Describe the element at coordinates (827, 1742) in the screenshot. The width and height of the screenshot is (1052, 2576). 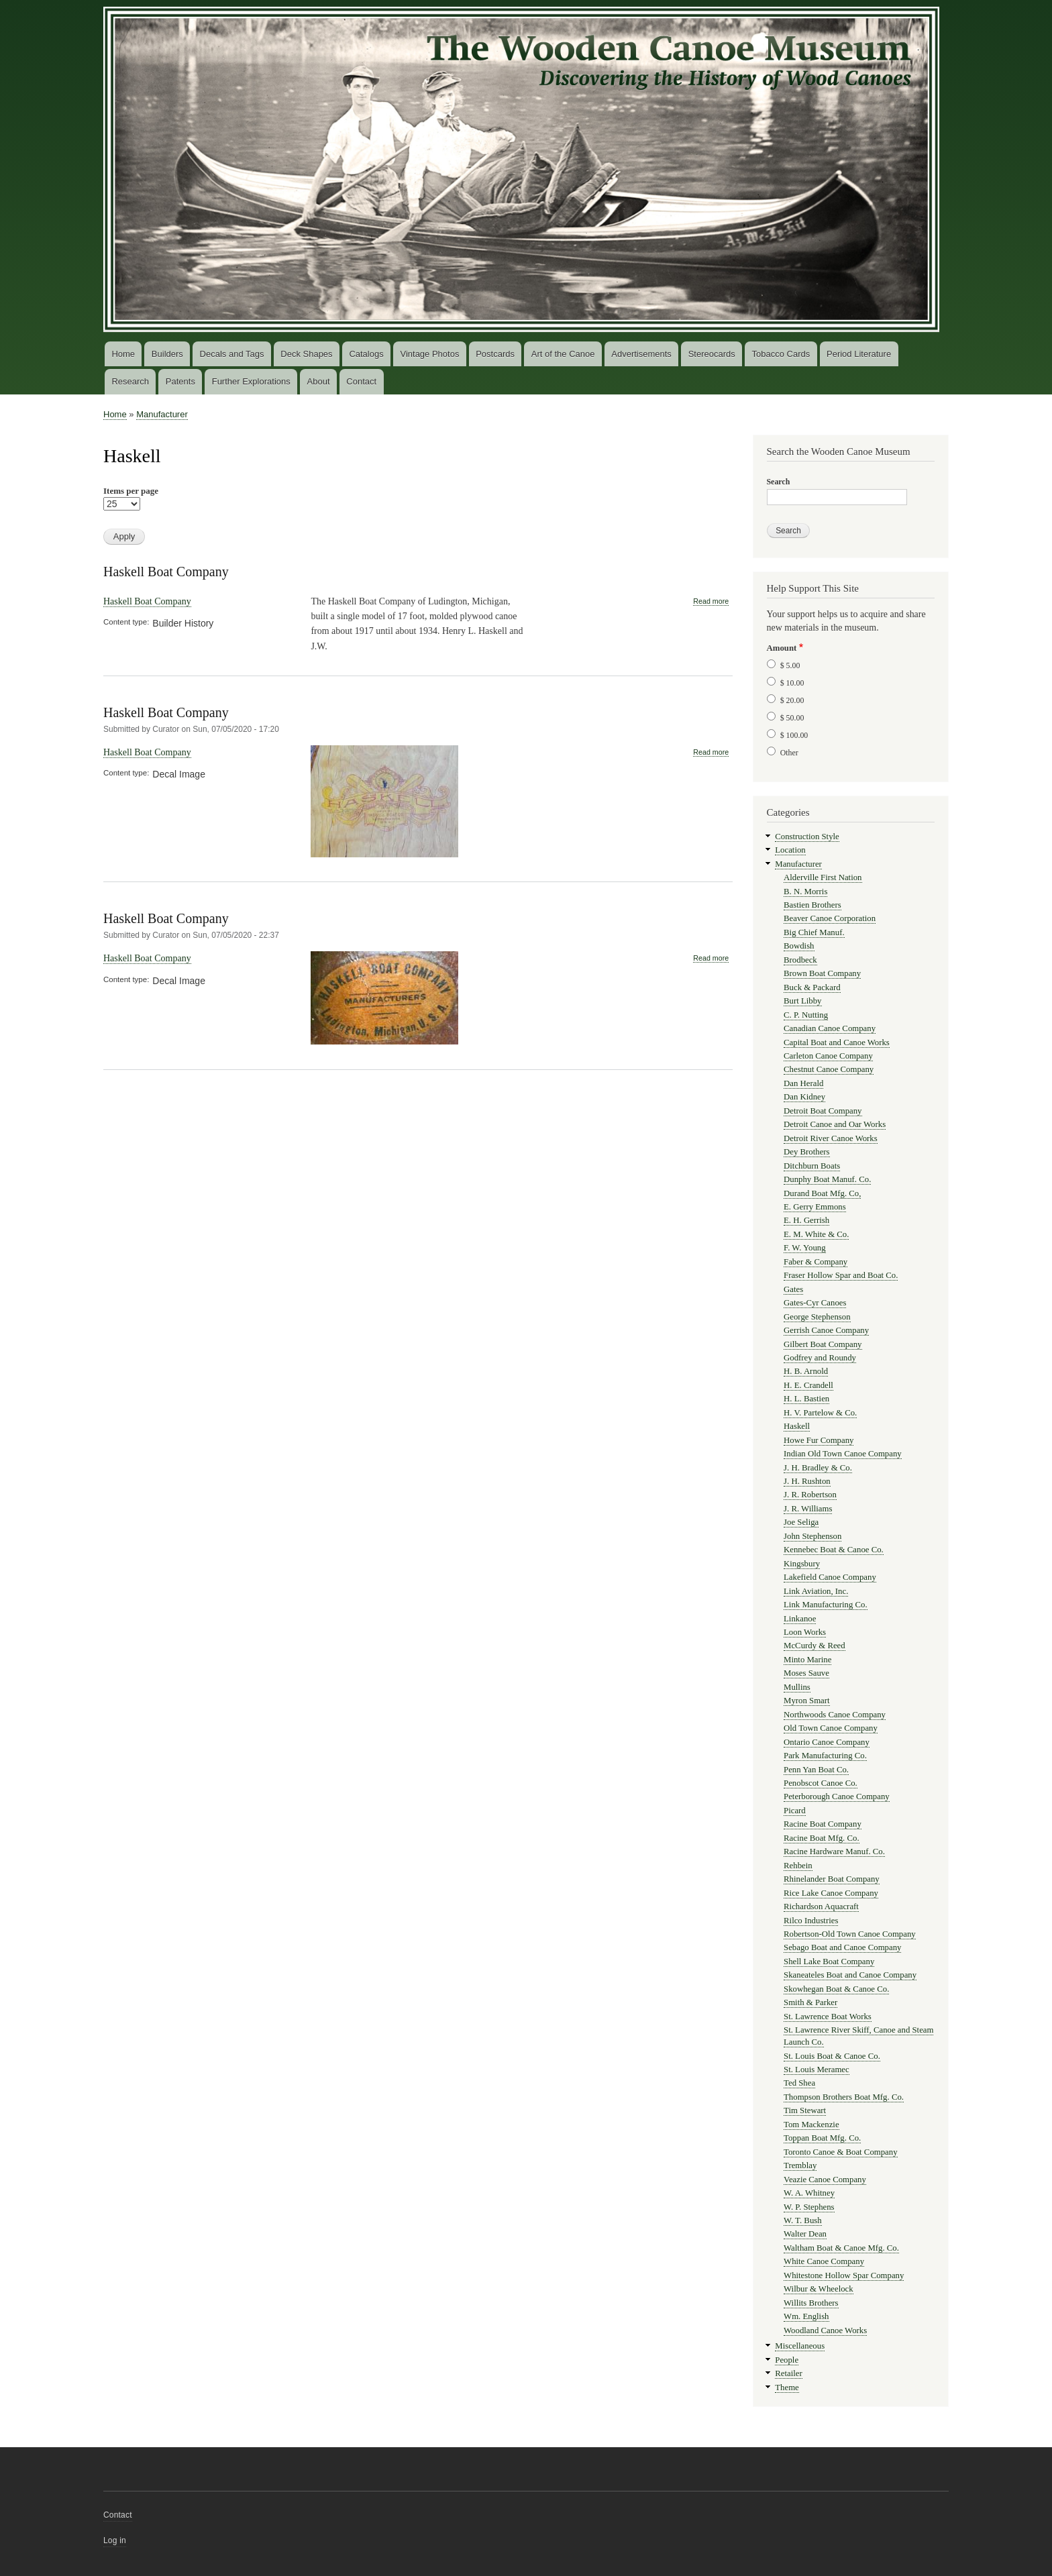
I see `Ontario Canoe Company` at that location.